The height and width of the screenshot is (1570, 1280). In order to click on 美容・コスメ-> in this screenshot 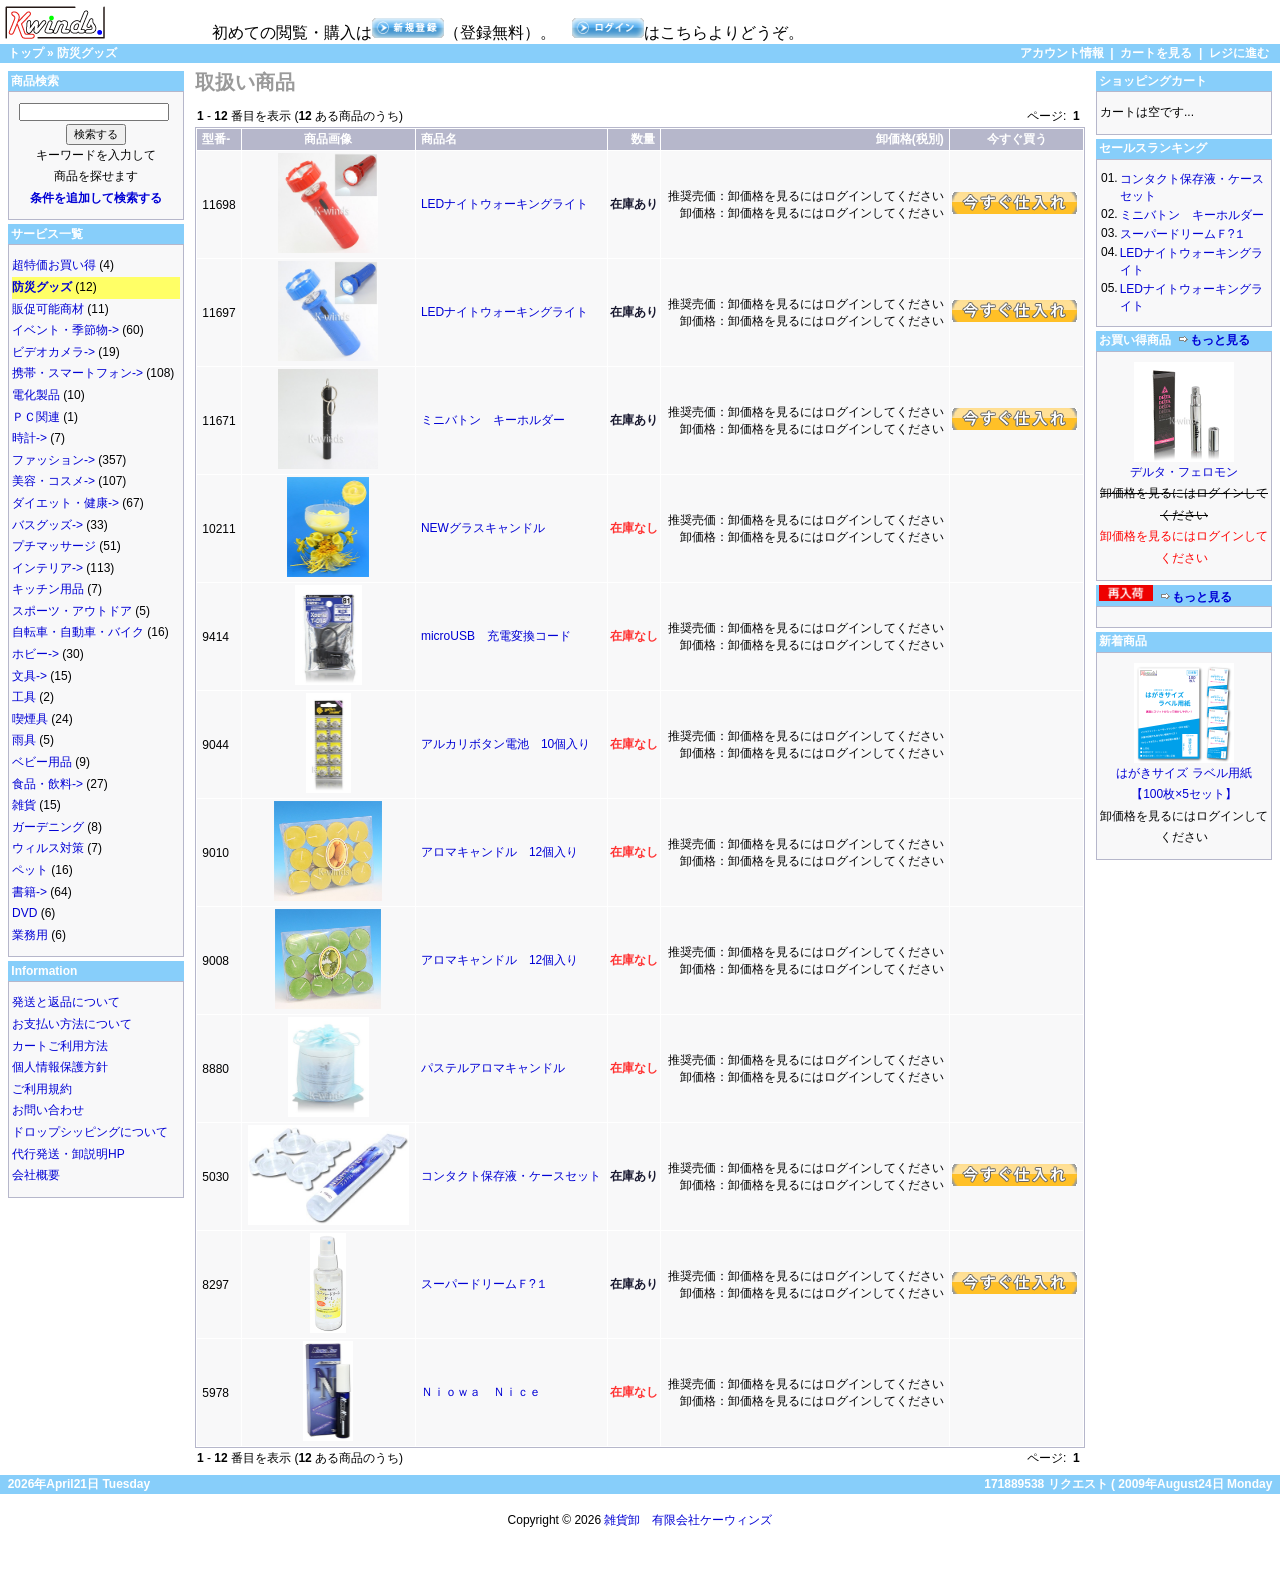, I will do `click(53, 481)`.